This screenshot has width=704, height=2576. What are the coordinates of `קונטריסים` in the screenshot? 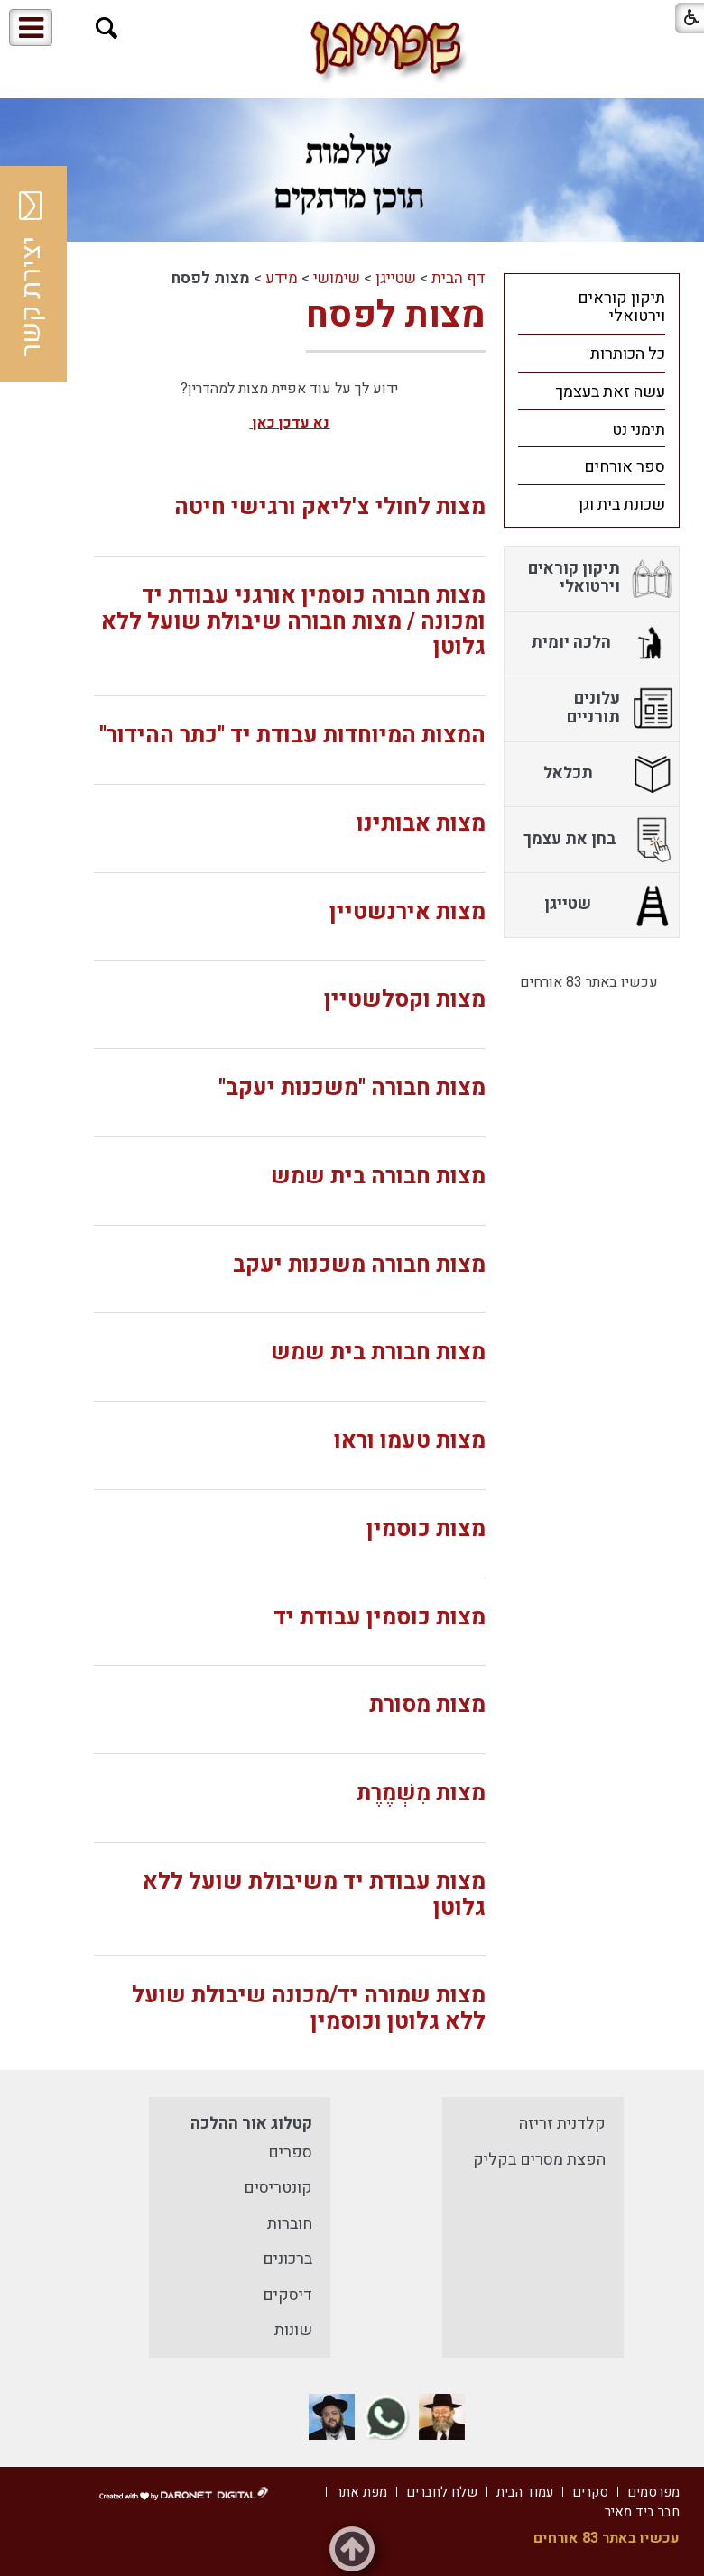 It's located at (278, 2188).